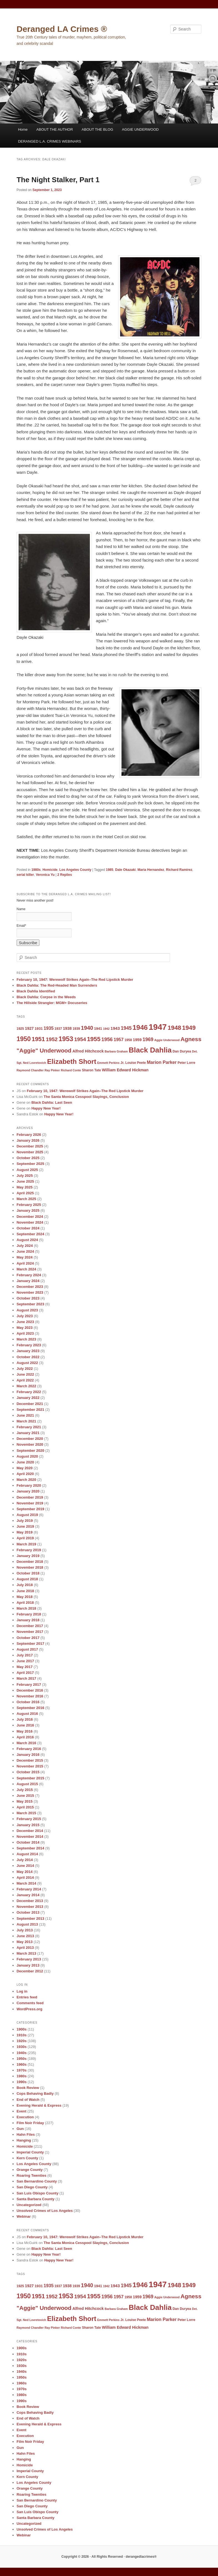 This screenshot has width=218, height=2576. I want to click on Entries feed, so click(27, 1997).